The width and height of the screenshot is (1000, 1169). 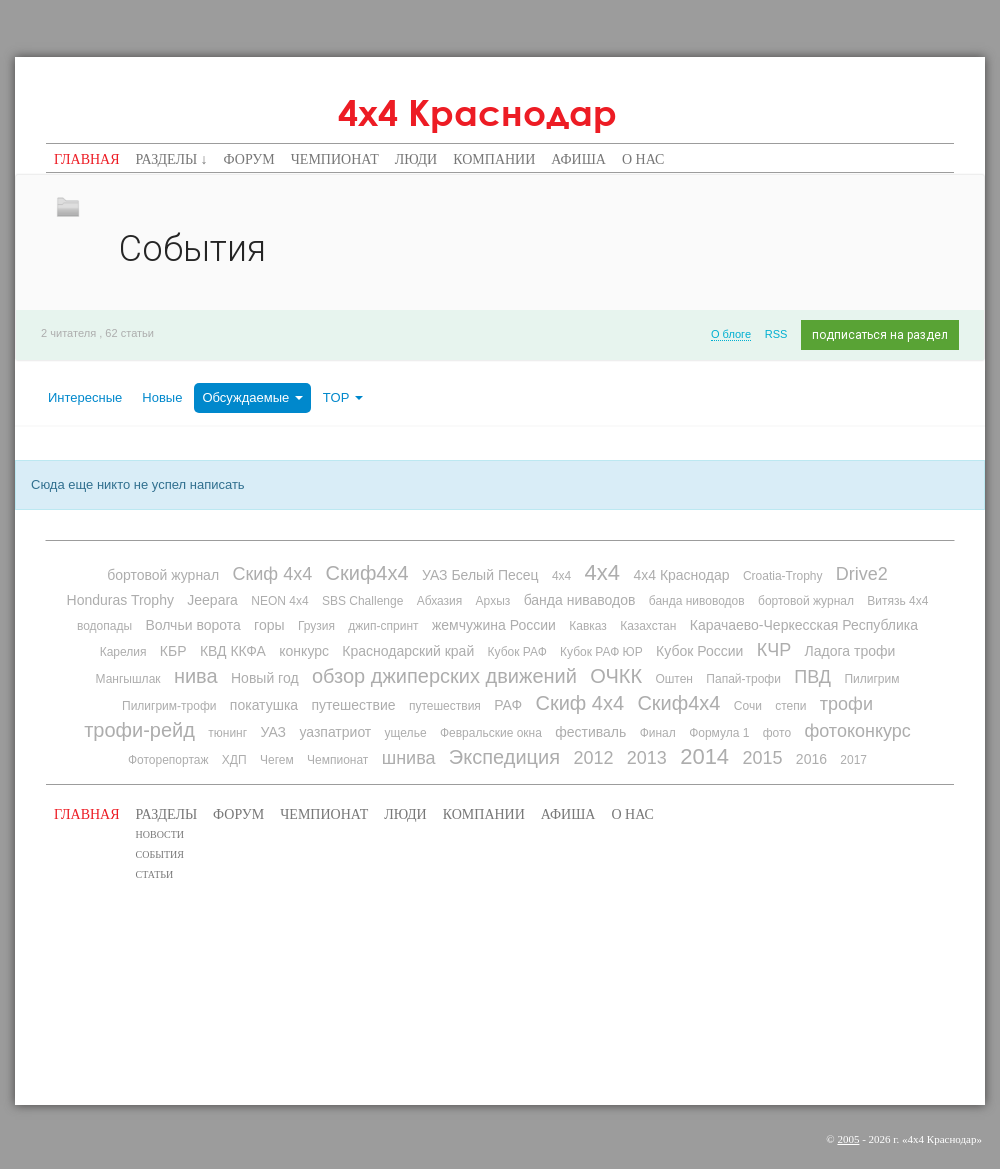 What do you see at coordinates (494, 159) in the screenshot?
I see `Компании` at bounding box center [494, 159].